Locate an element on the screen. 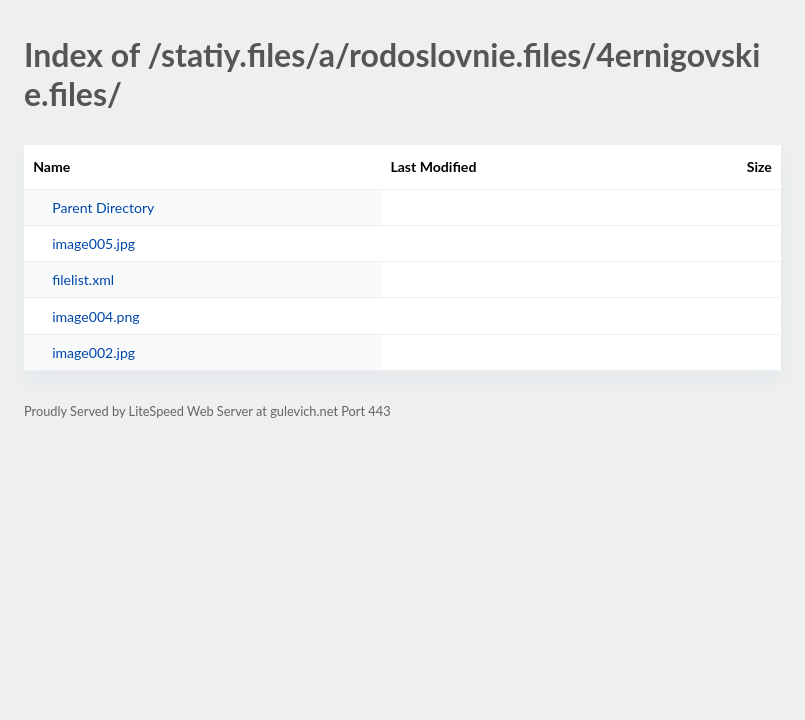 The width and height of the screenshot is (805, 720). image004.png is located at coordinates (95, 316).